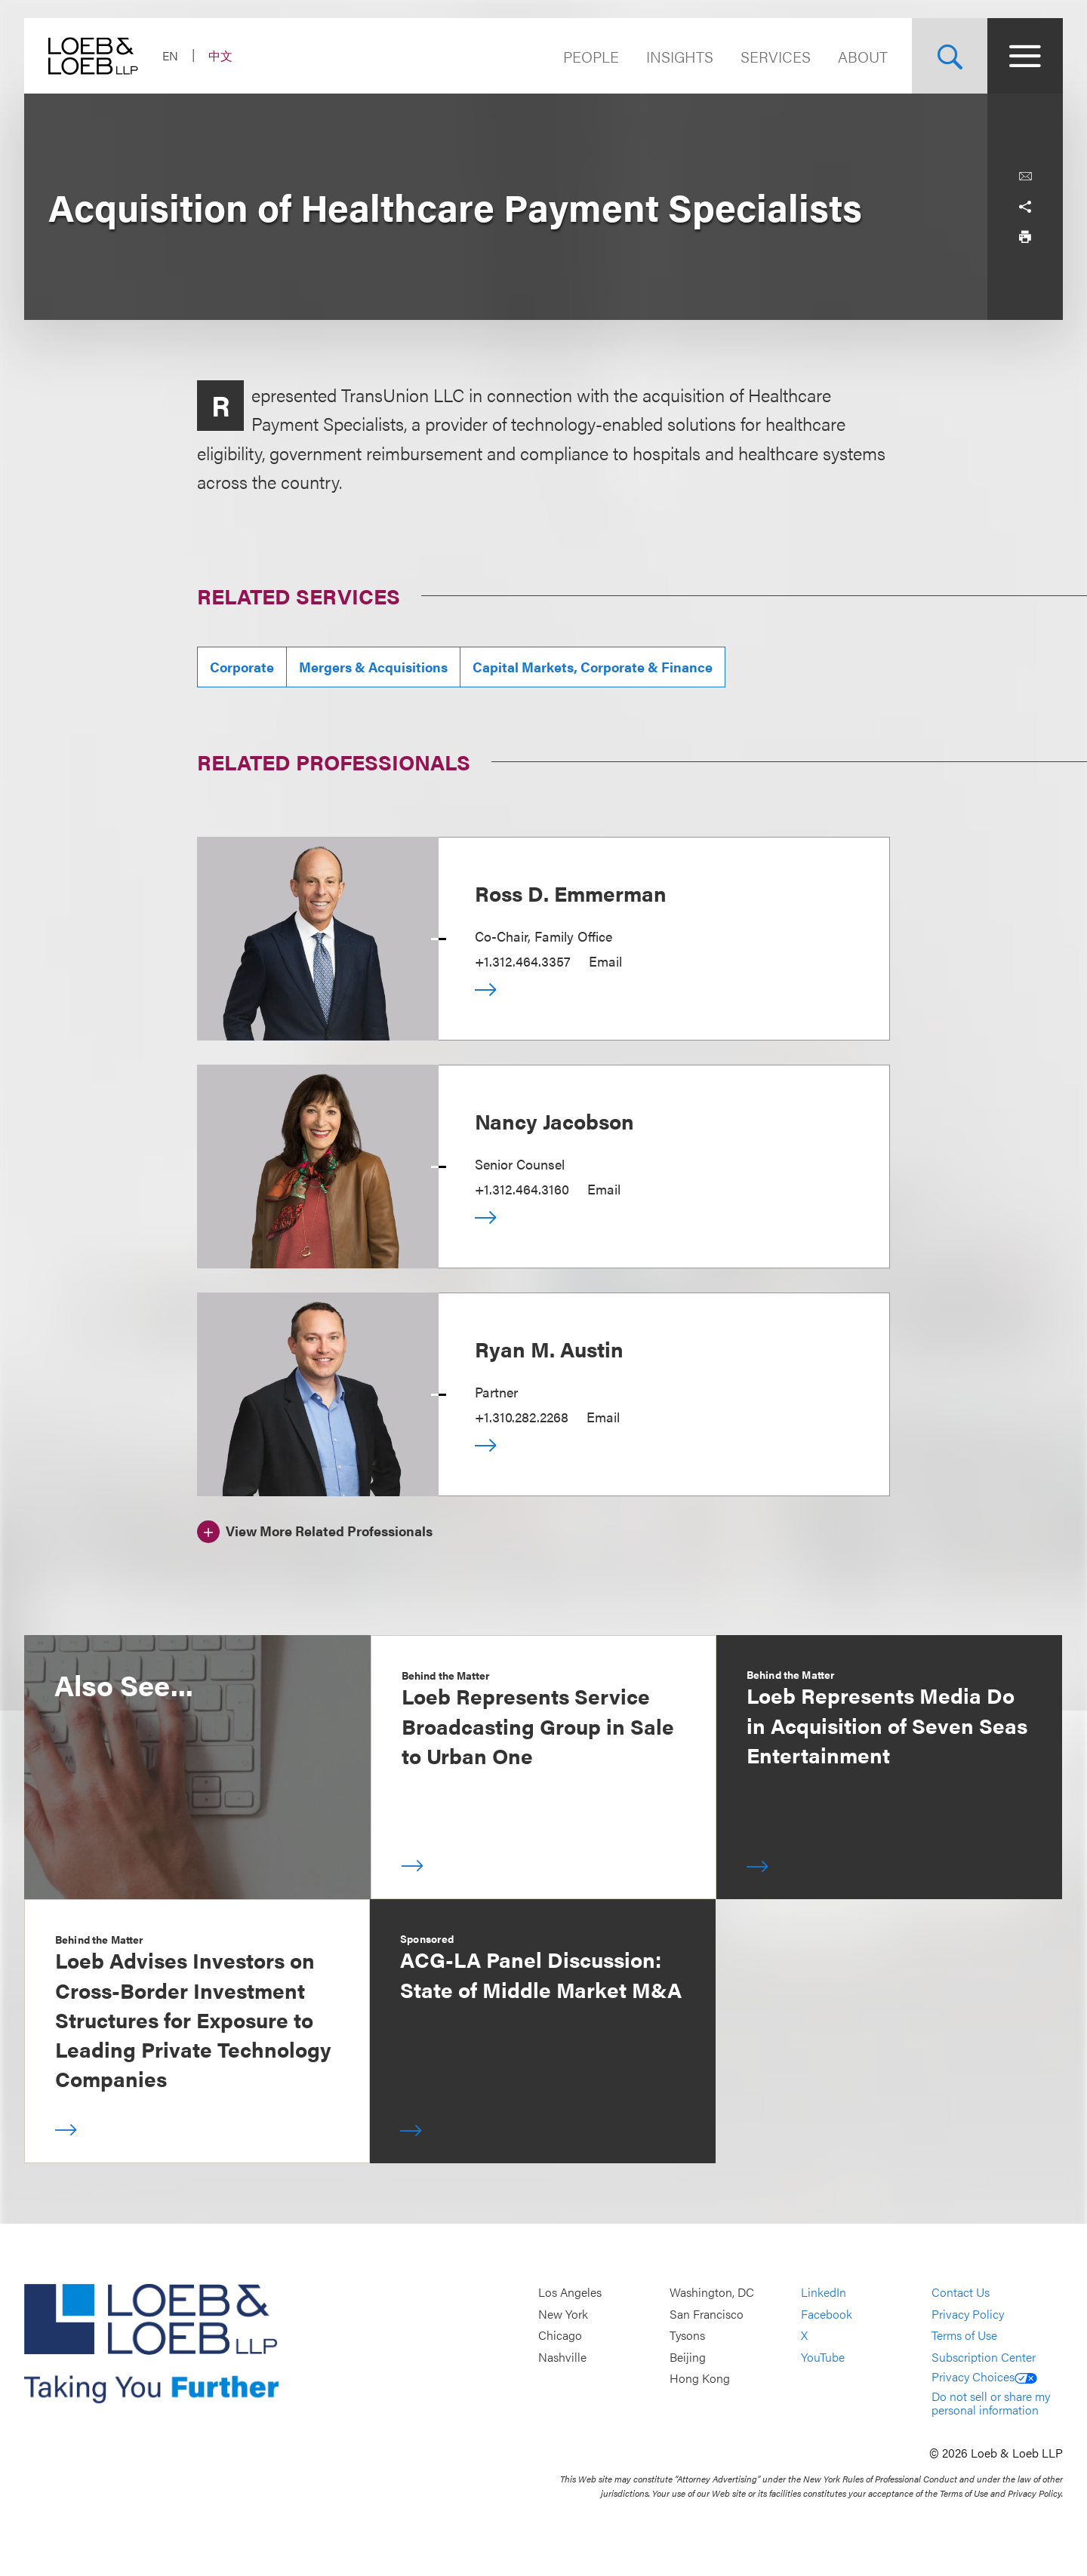 The height and width of the screenshot is (2576, 1087). What do you see at coordinates (593, 666) in the screenshot?
I see `Capital Markets, Corporate & Finance` at bounding box center [593, 666].